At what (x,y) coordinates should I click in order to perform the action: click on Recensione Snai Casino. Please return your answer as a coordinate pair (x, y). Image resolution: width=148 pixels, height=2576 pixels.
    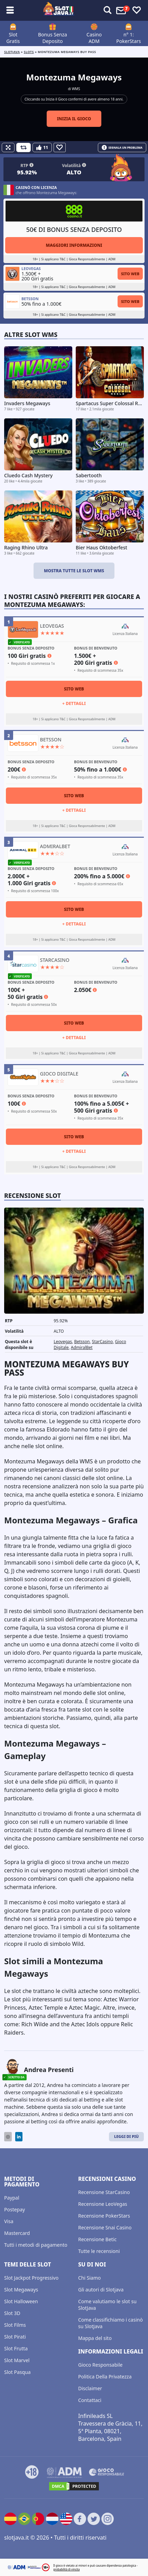
    Looking at the image, I should click on (104, 2227).